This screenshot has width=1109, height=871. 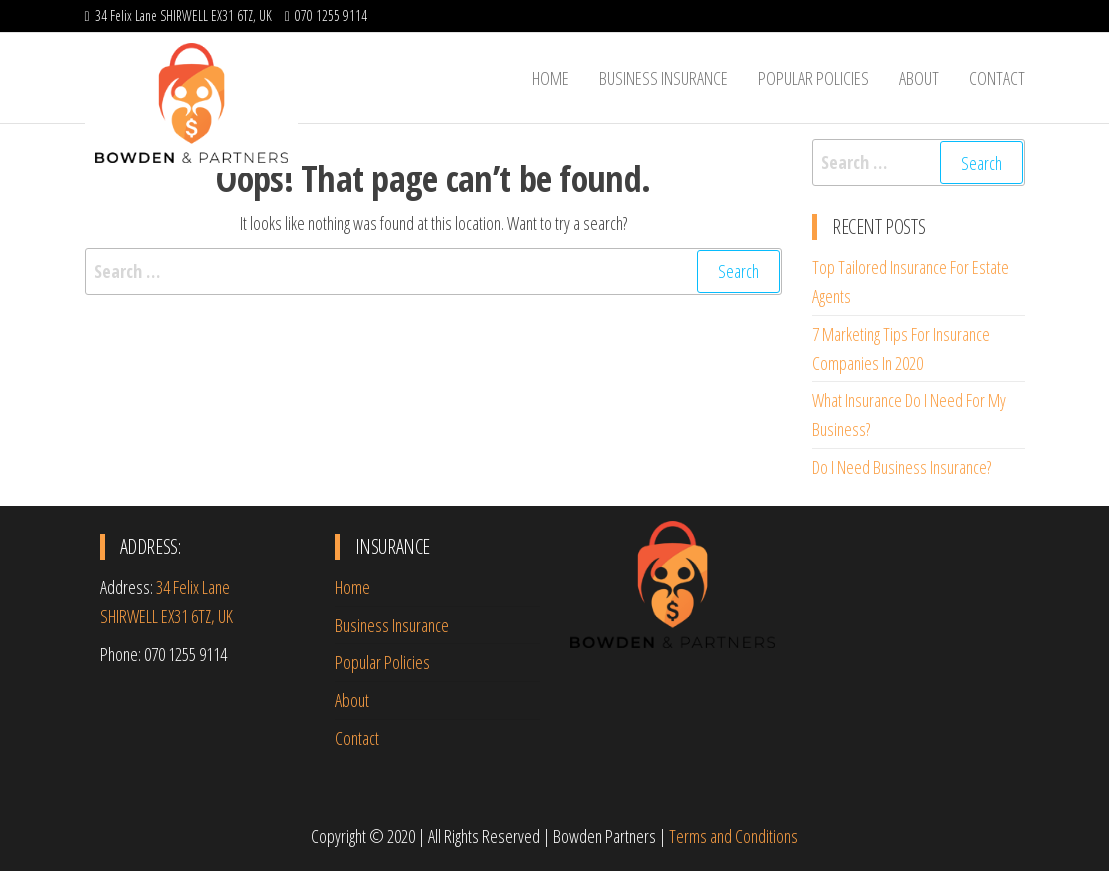 What do you see at coordinates (997, 78) in the screenshot?
I see `Contact` at bounding box center [997, 78].